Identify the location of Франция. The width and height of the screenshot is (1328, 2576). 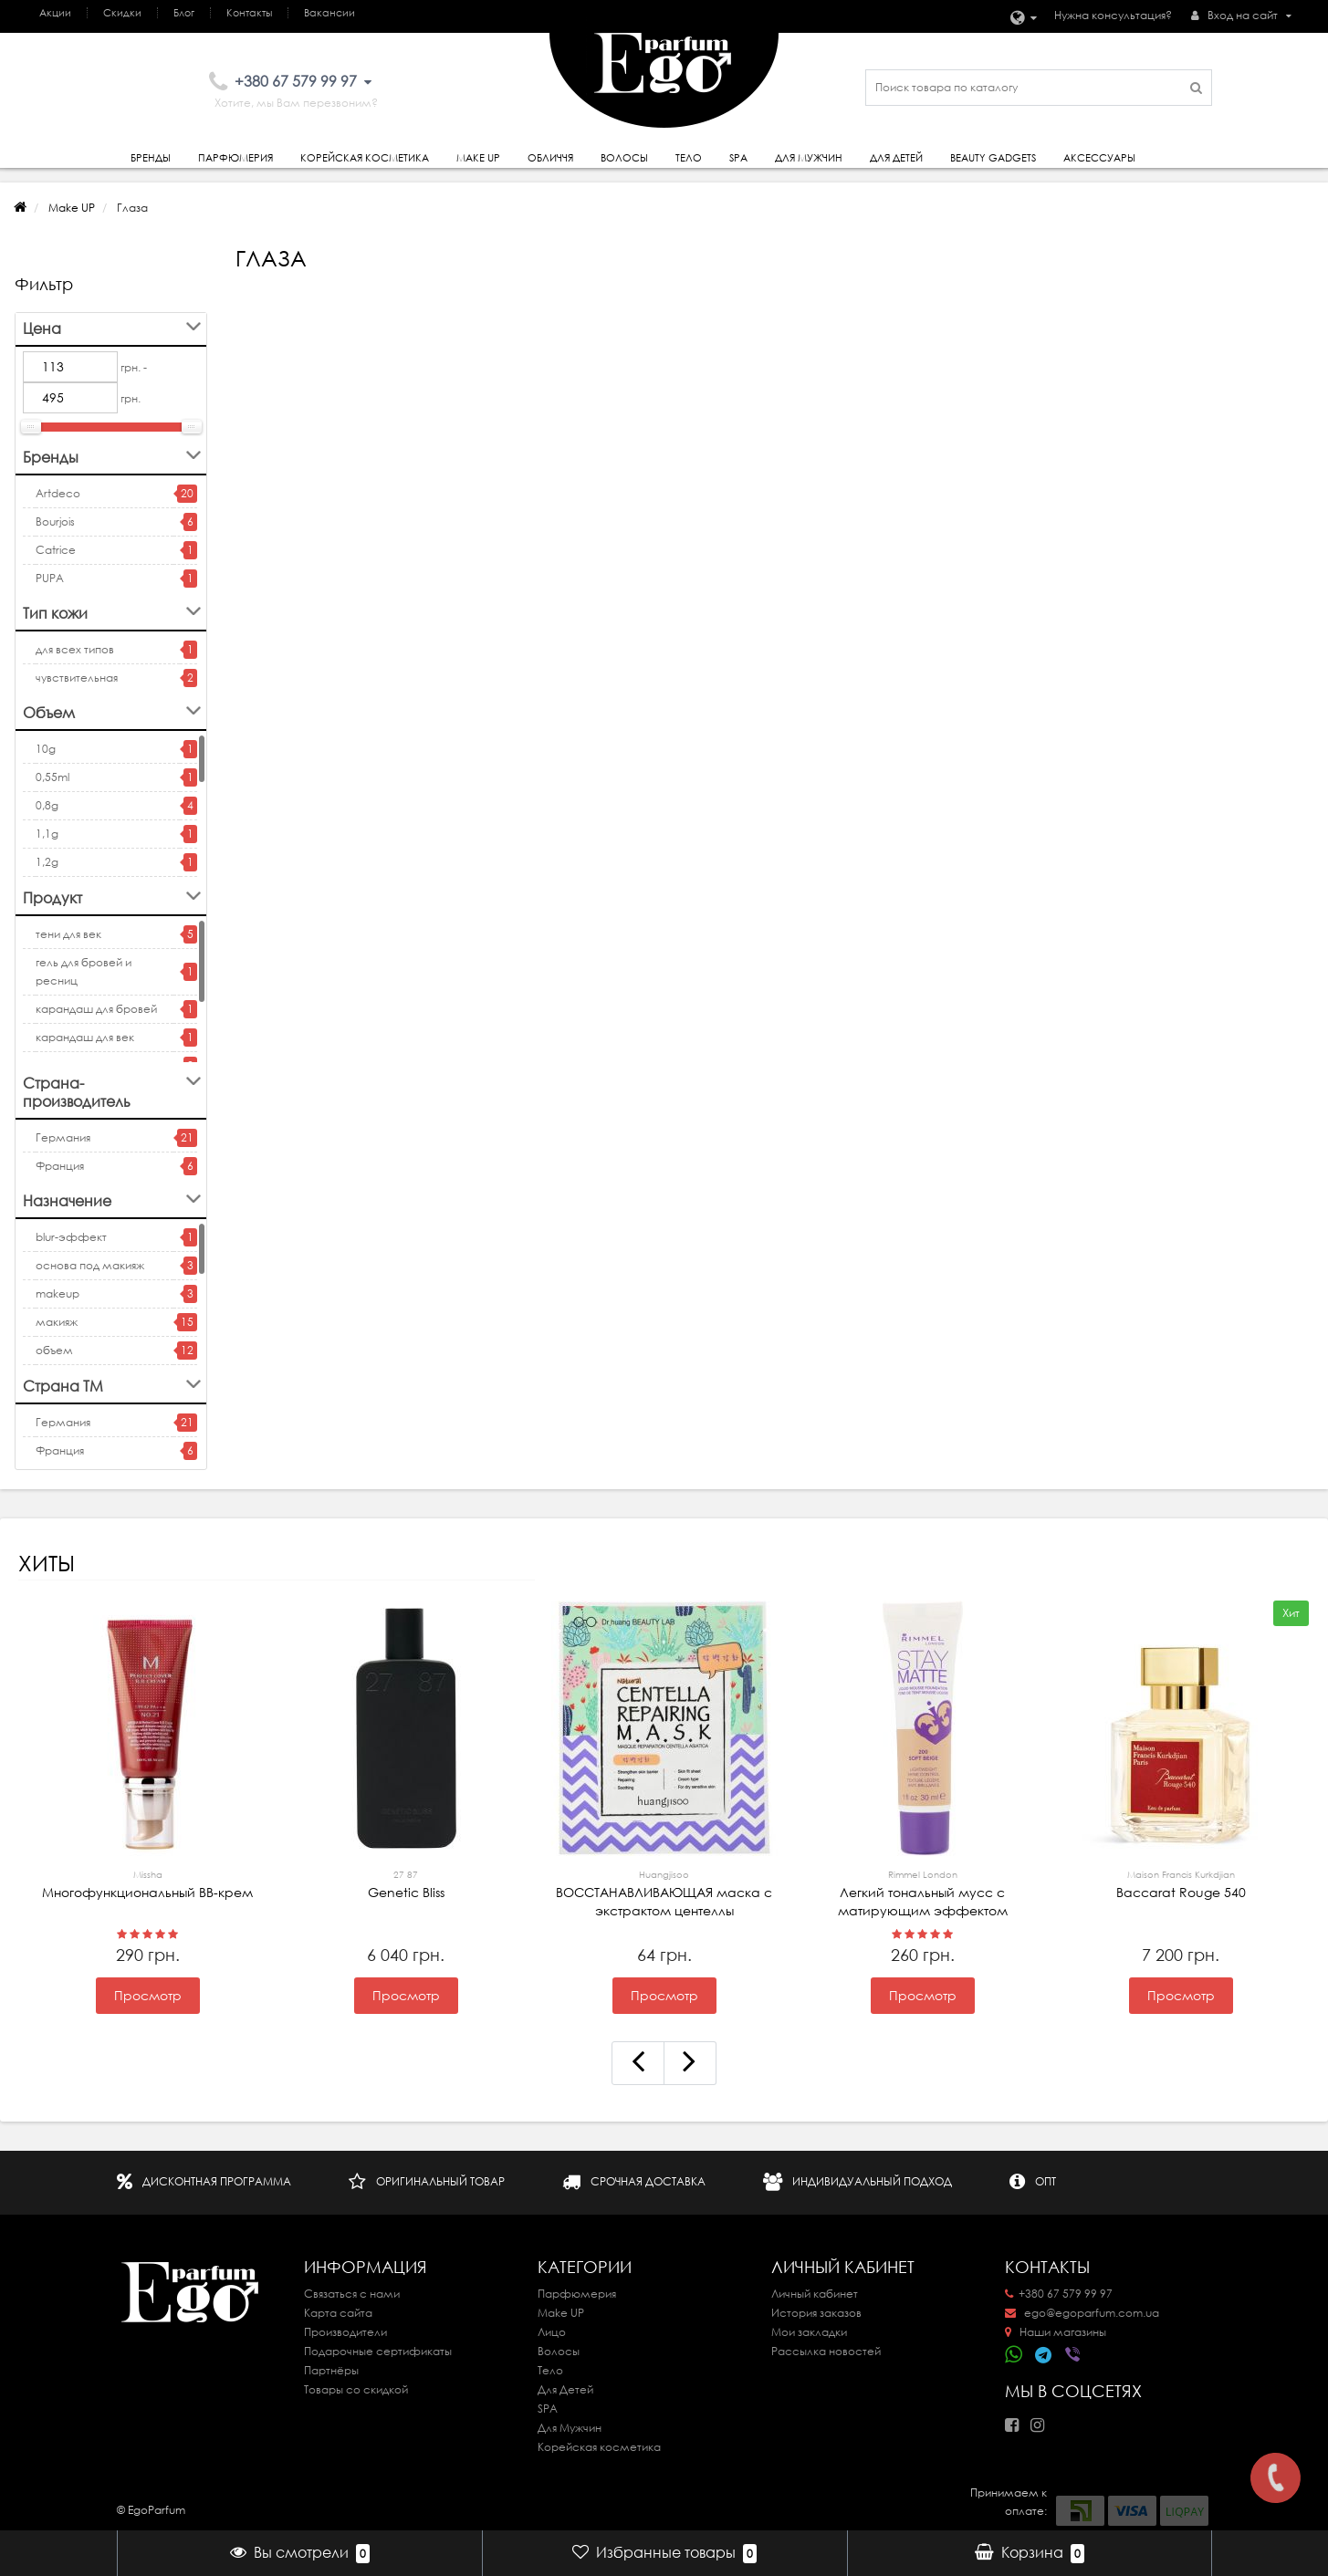
(60, 1165).